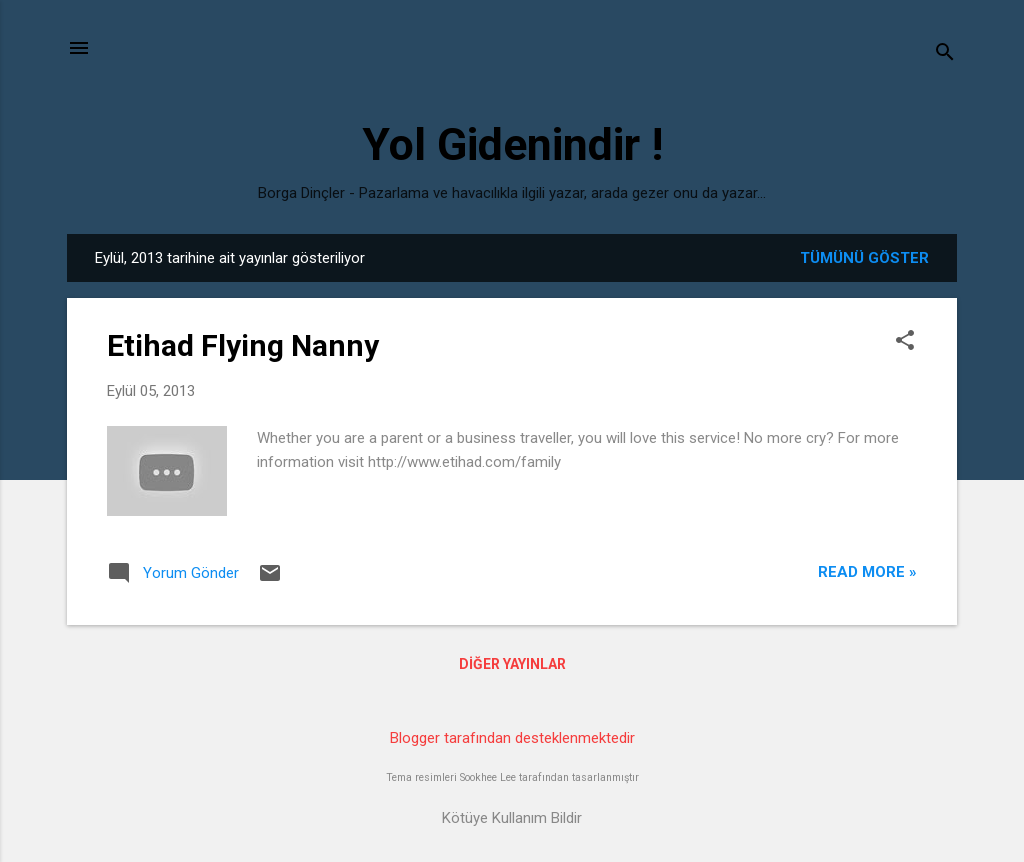 Image resolution: width=1024 pixels, height=862 pixels. What do you see at coordinates (864, 258) in the screenshot?
I see `Tümünü göster` at bounding box center [864, 258].